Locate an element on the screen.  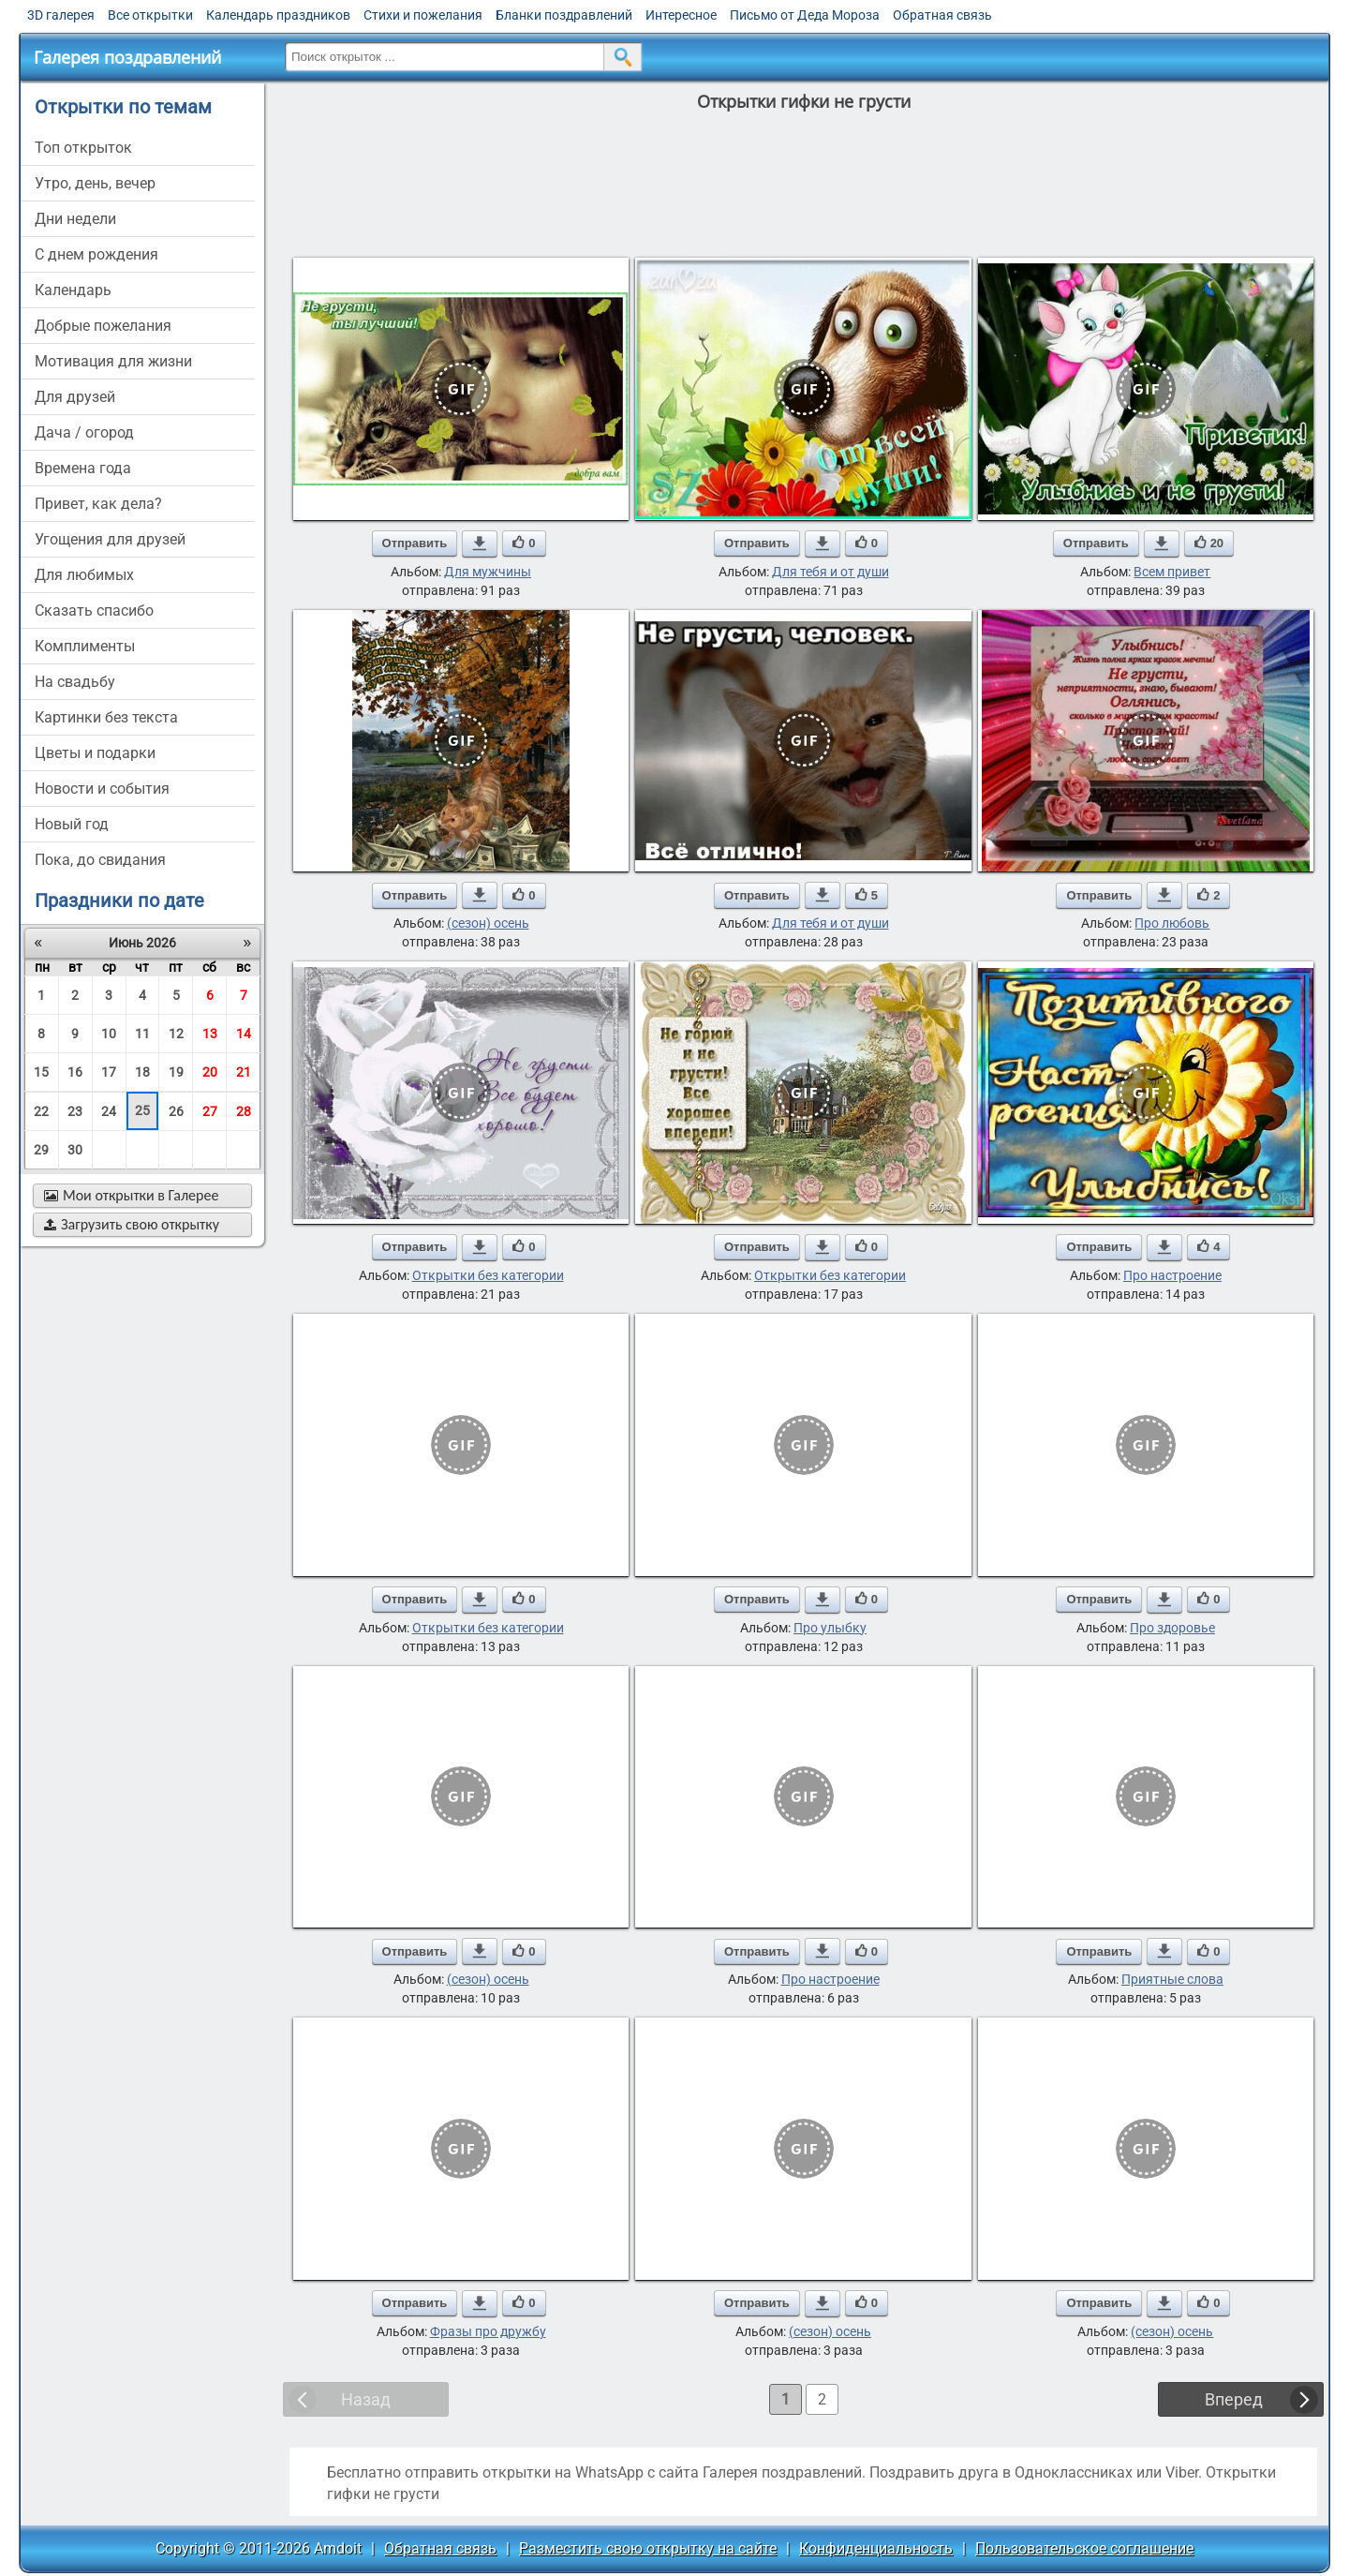
Письмо от Деда Мороза is located at coordinates (805, 14).